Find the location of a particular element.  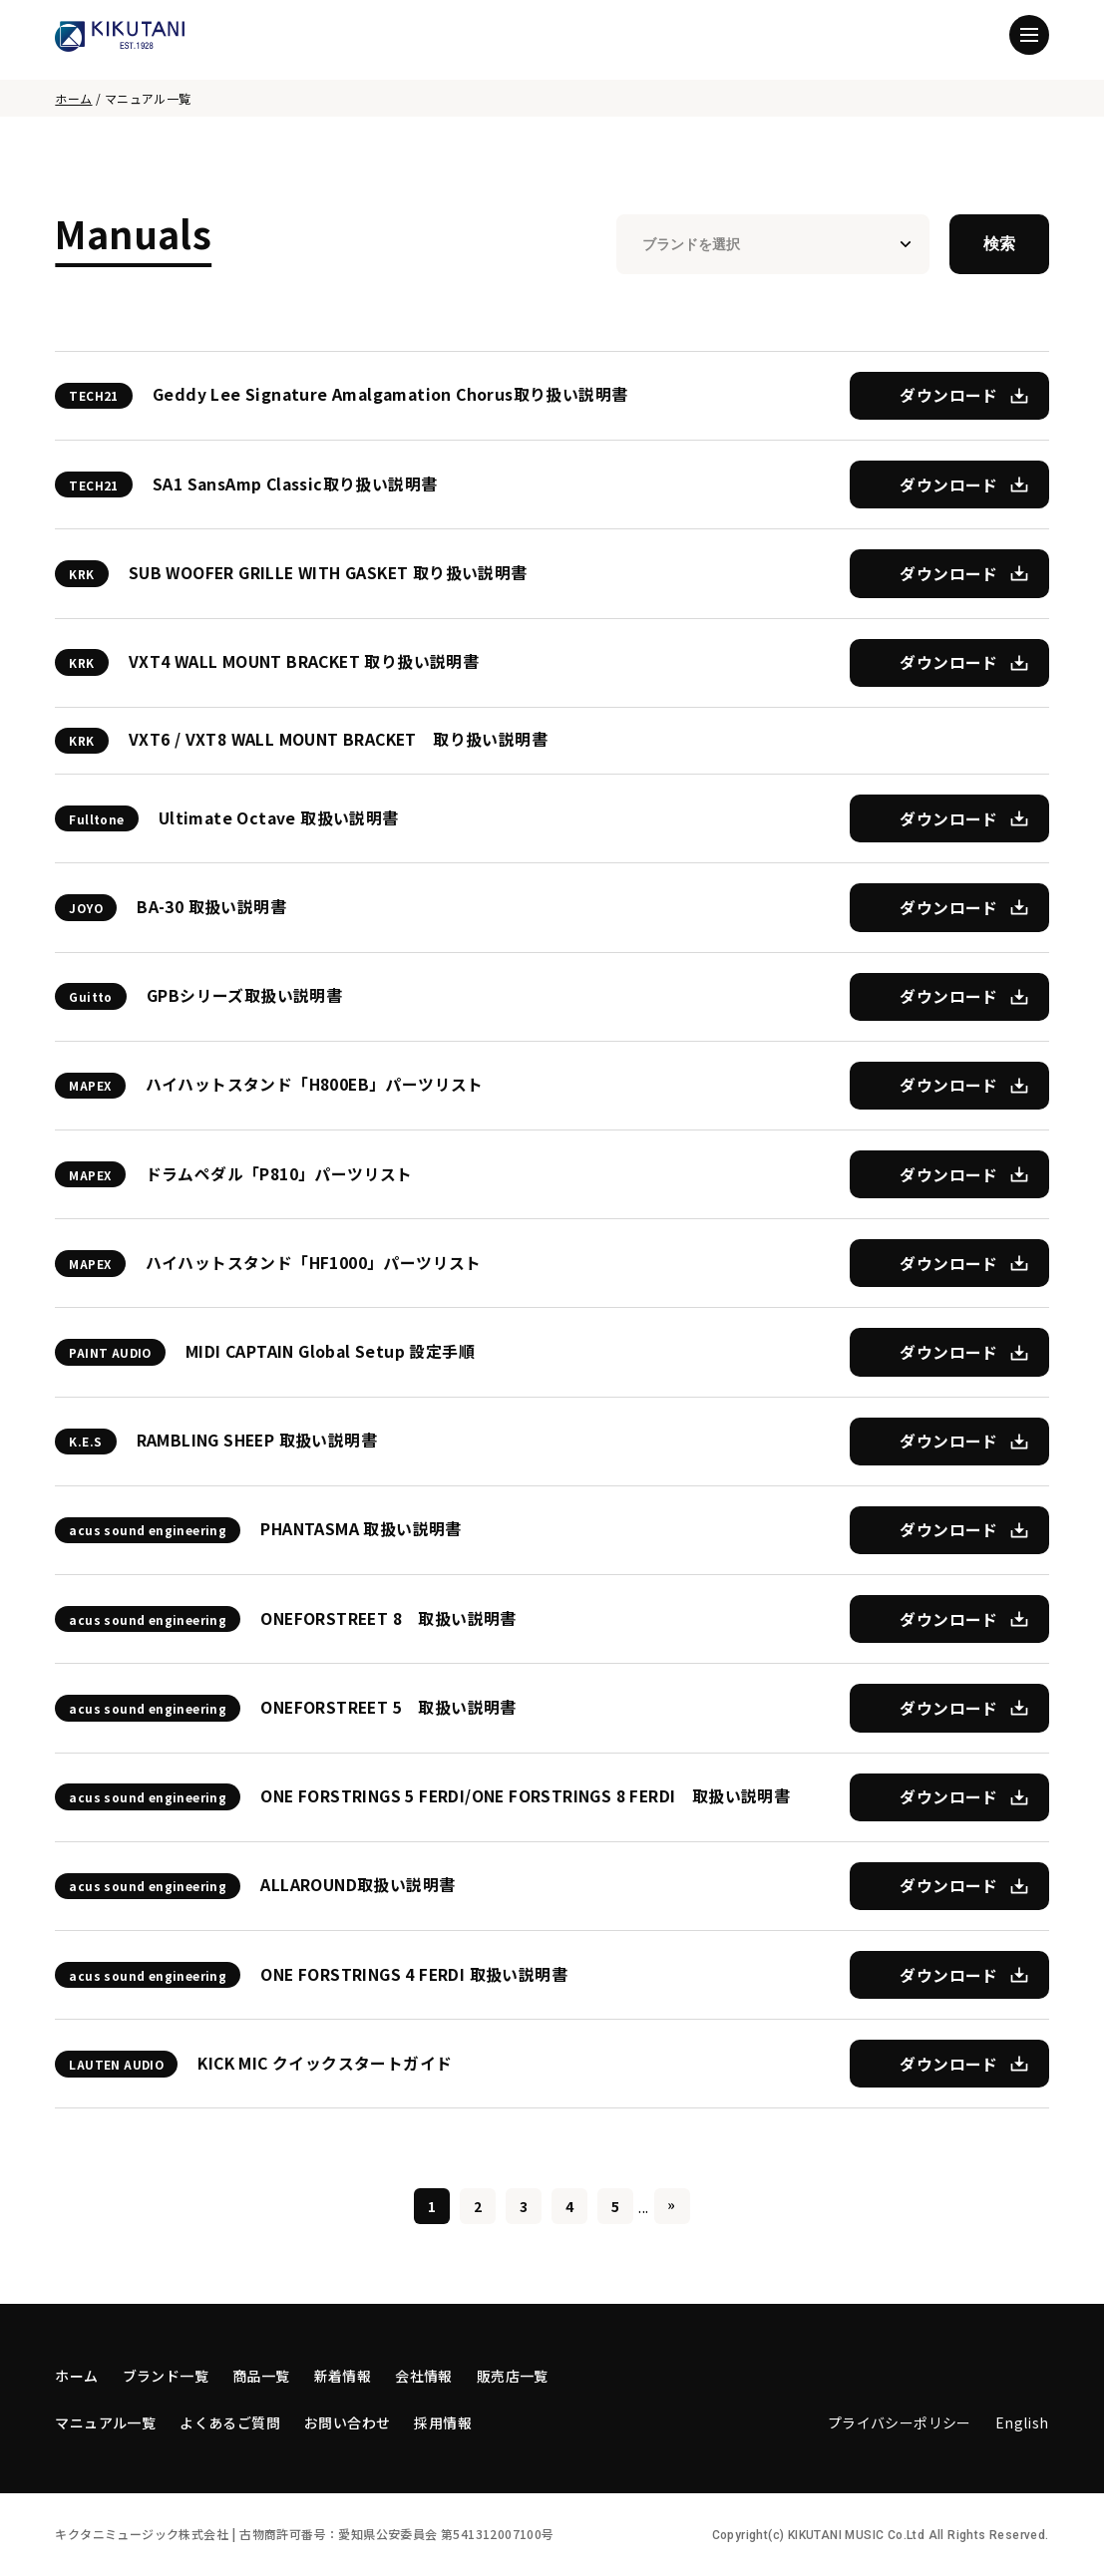

商品一覧 is located at coordinates (261, 2376).